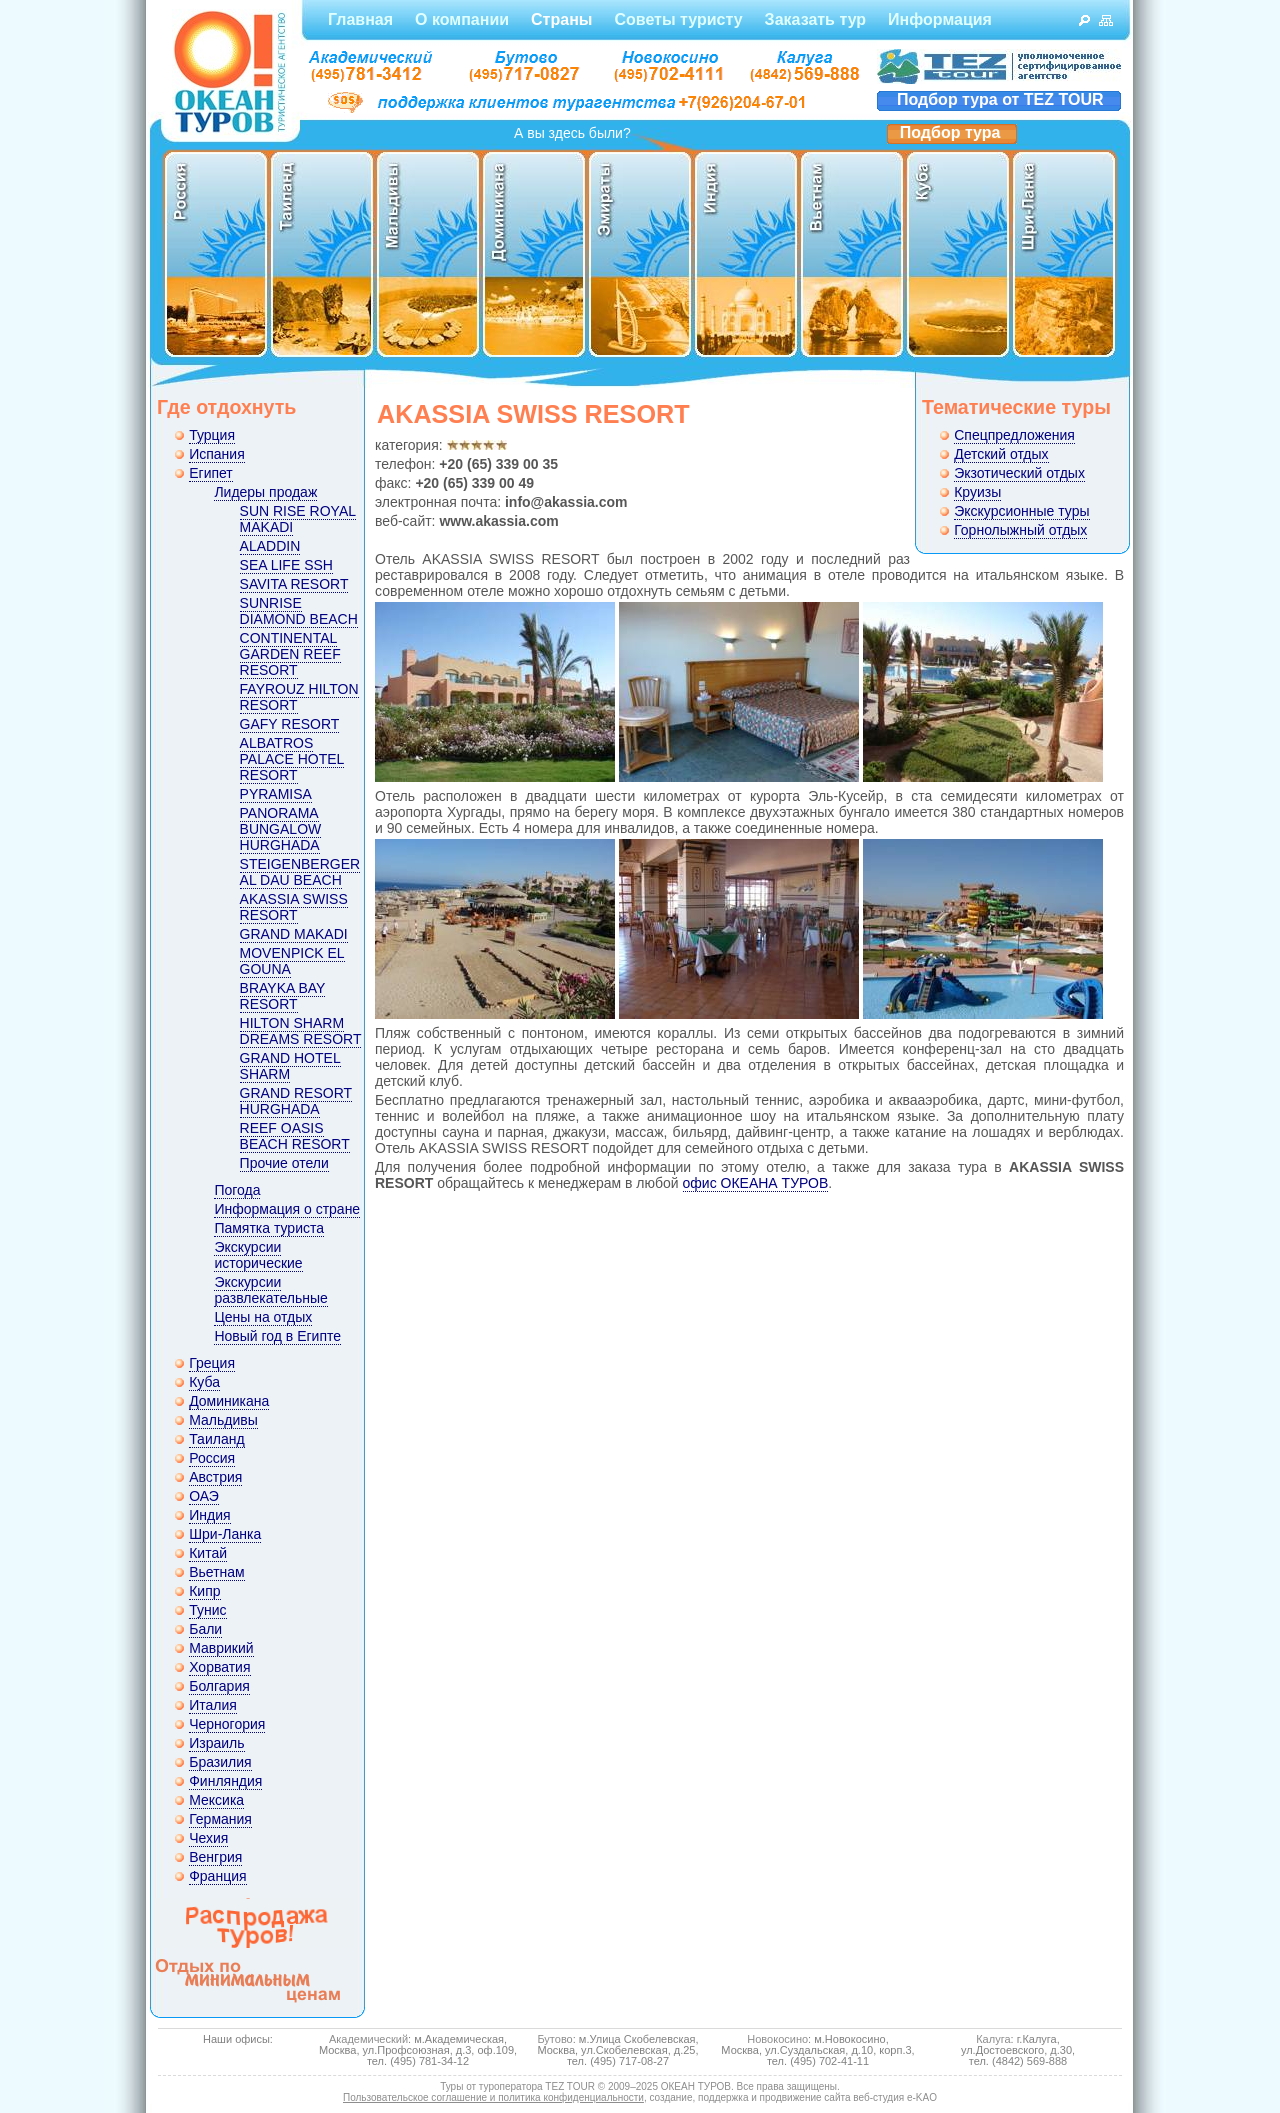 The width and height of the screenshot is (1280, 2113). What do you see at coordinates (216, 1743) in the screenshot?
I see `Израиль` at bounding box center [216, 1743].